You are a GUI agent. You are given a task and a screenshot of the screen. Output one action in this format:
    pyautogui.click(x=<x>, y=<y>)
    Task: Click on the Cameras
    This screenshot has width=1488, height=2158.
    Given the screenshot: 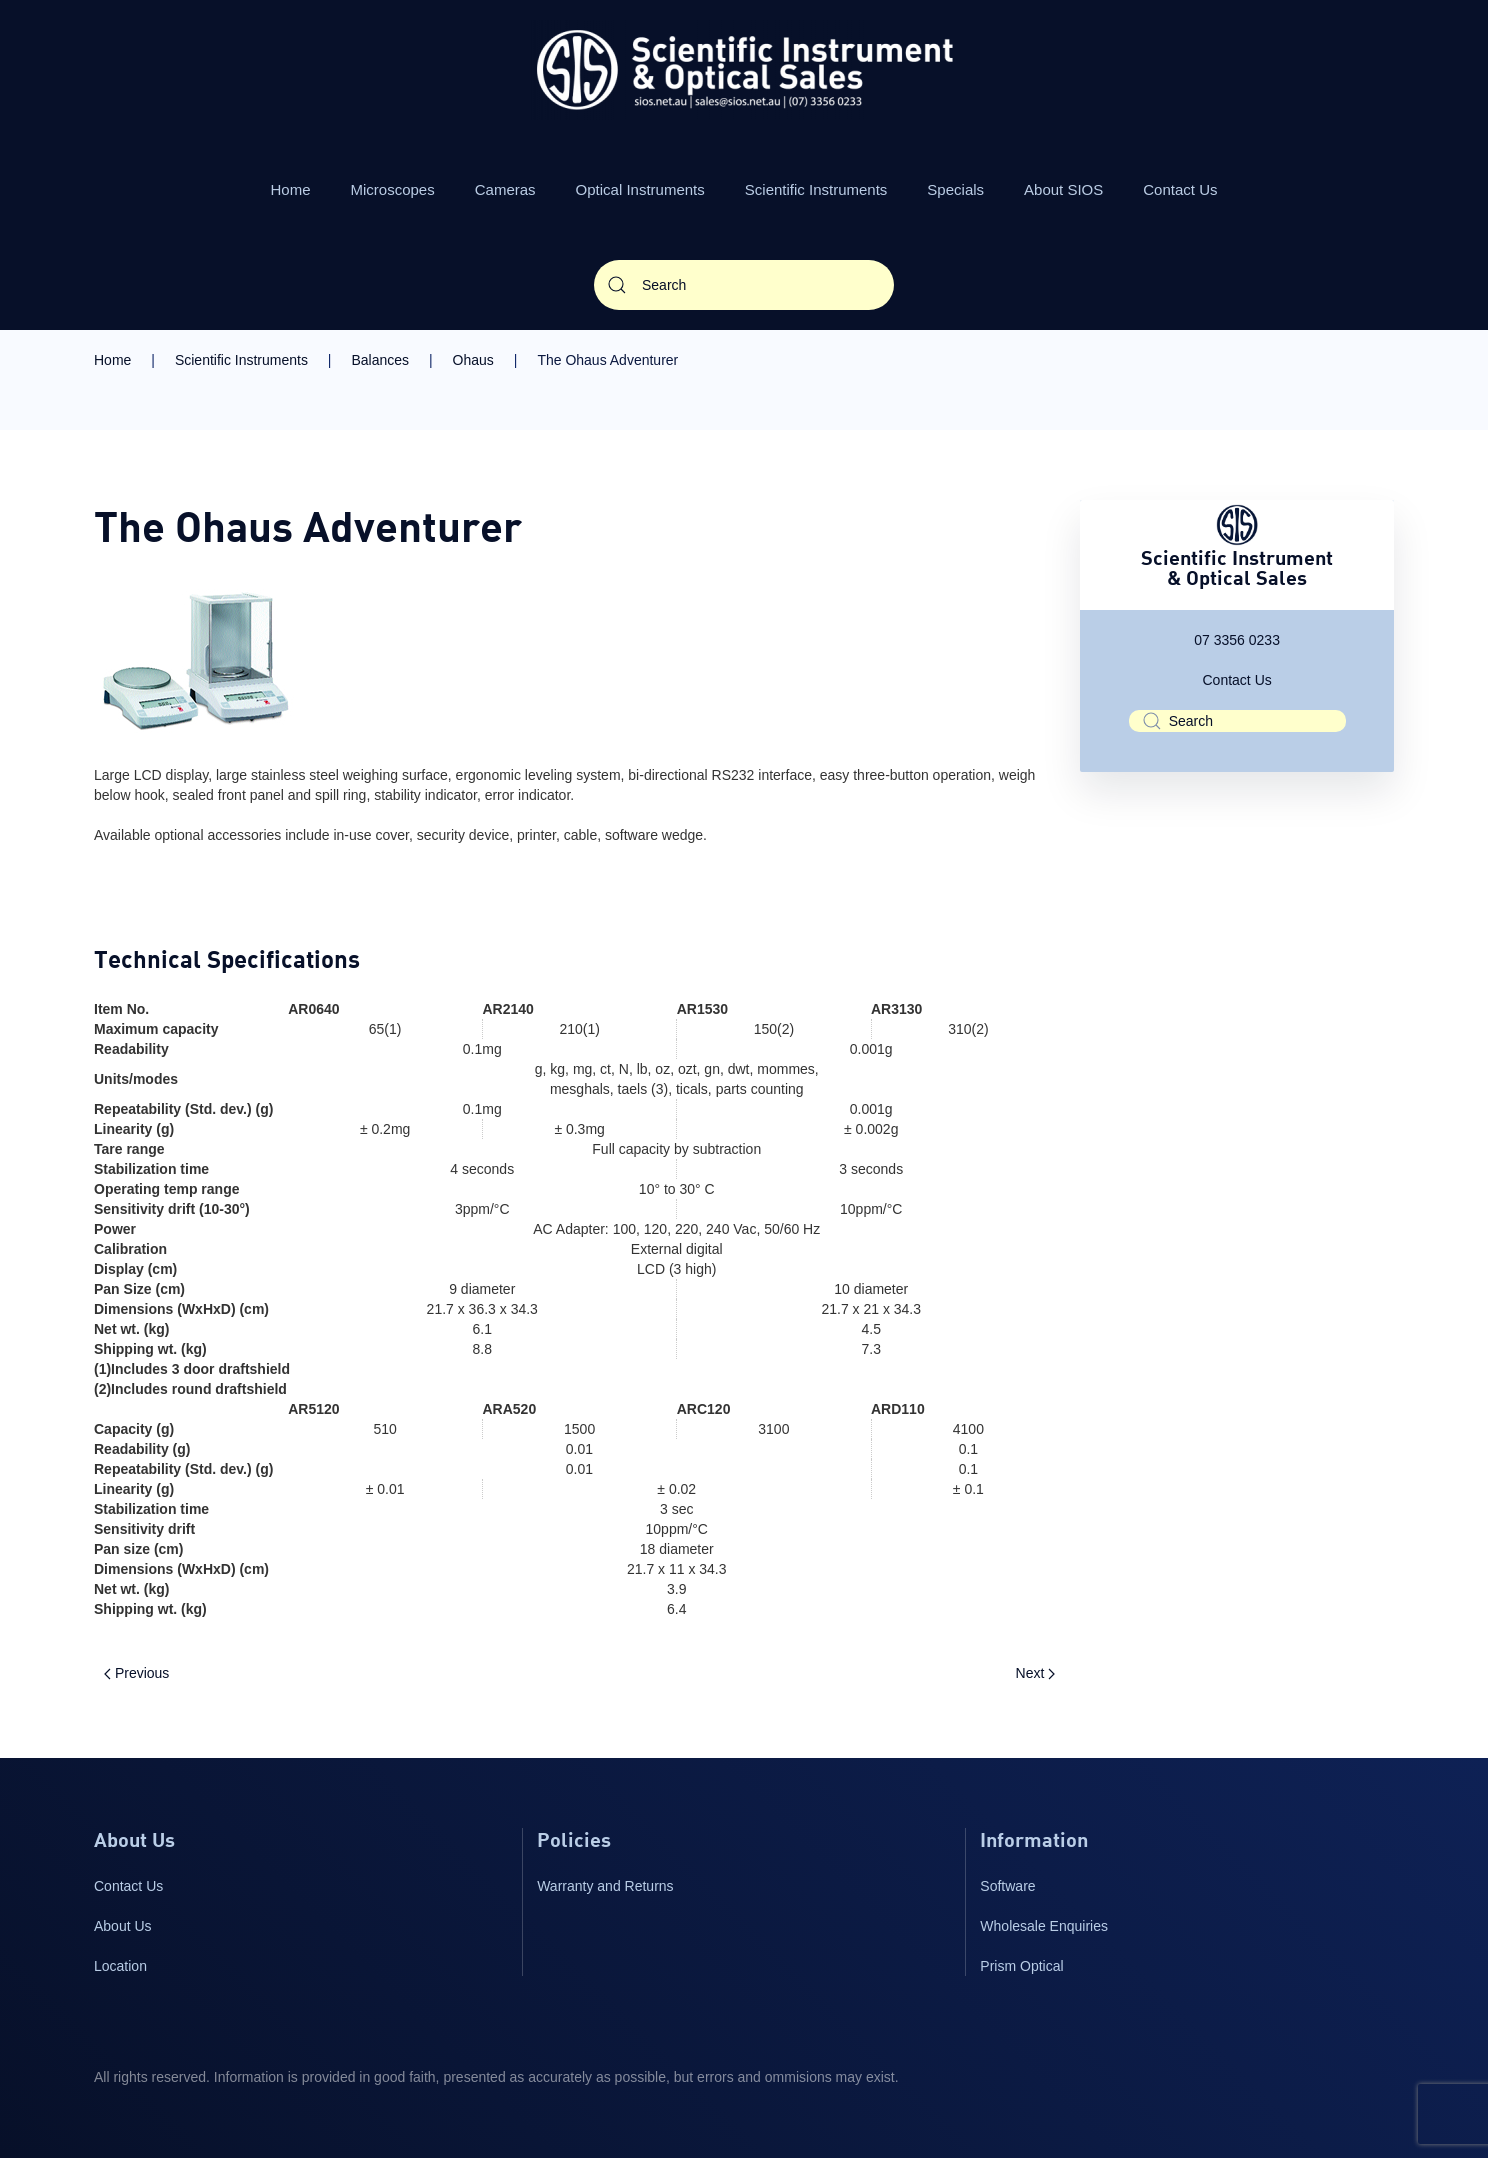 What is the action you would take?
    pyautogui.click(x=505, y=189)
    